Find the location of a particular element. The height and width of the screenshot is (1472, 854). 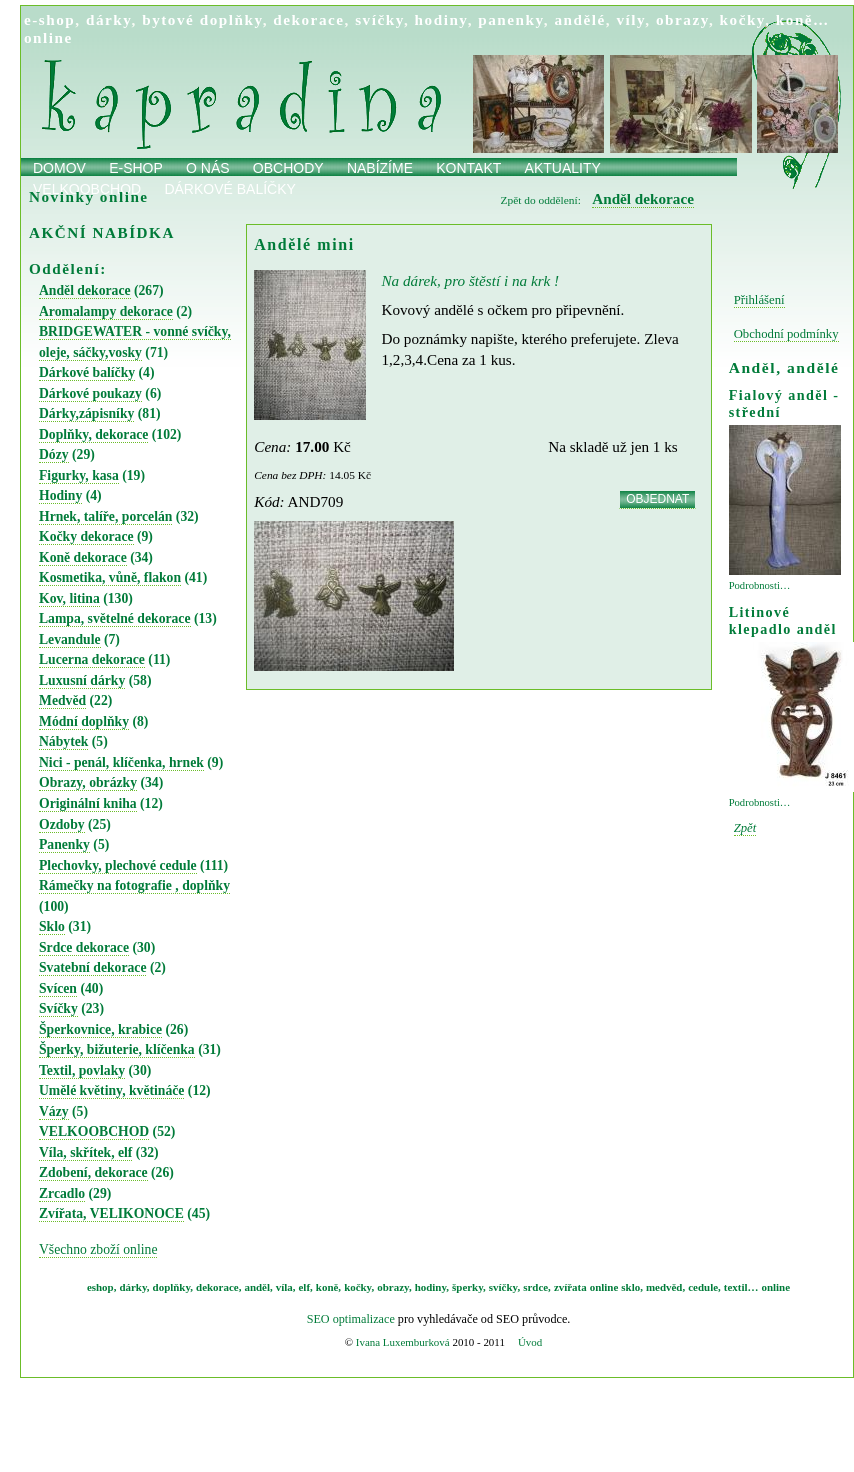

Zrcadlo is located at coordinates (62, 1193).